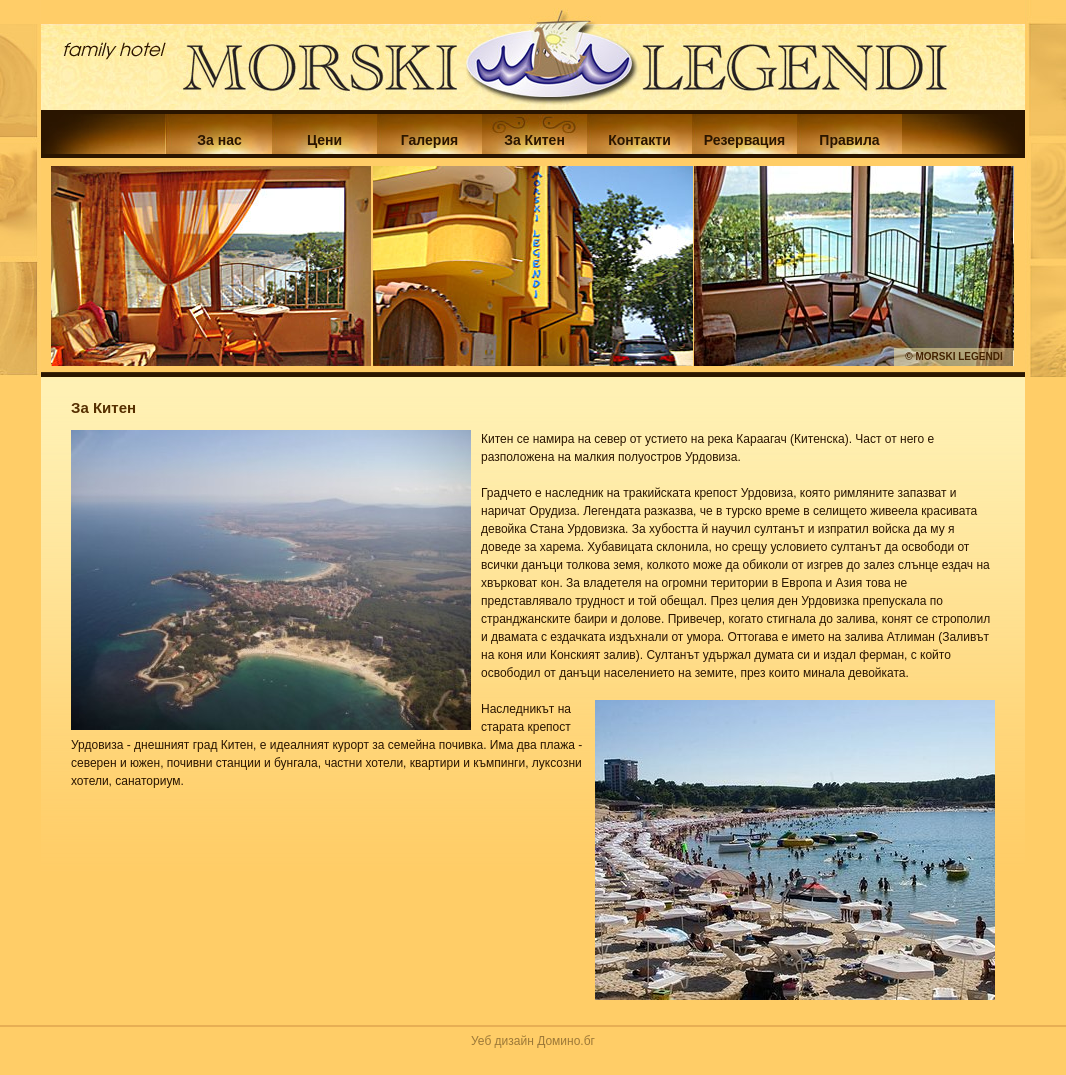 This screenshot has width=1066, height=1075. Describe the element at coordinates (219, 140) in the screenshot. I see `За нас` at that location.